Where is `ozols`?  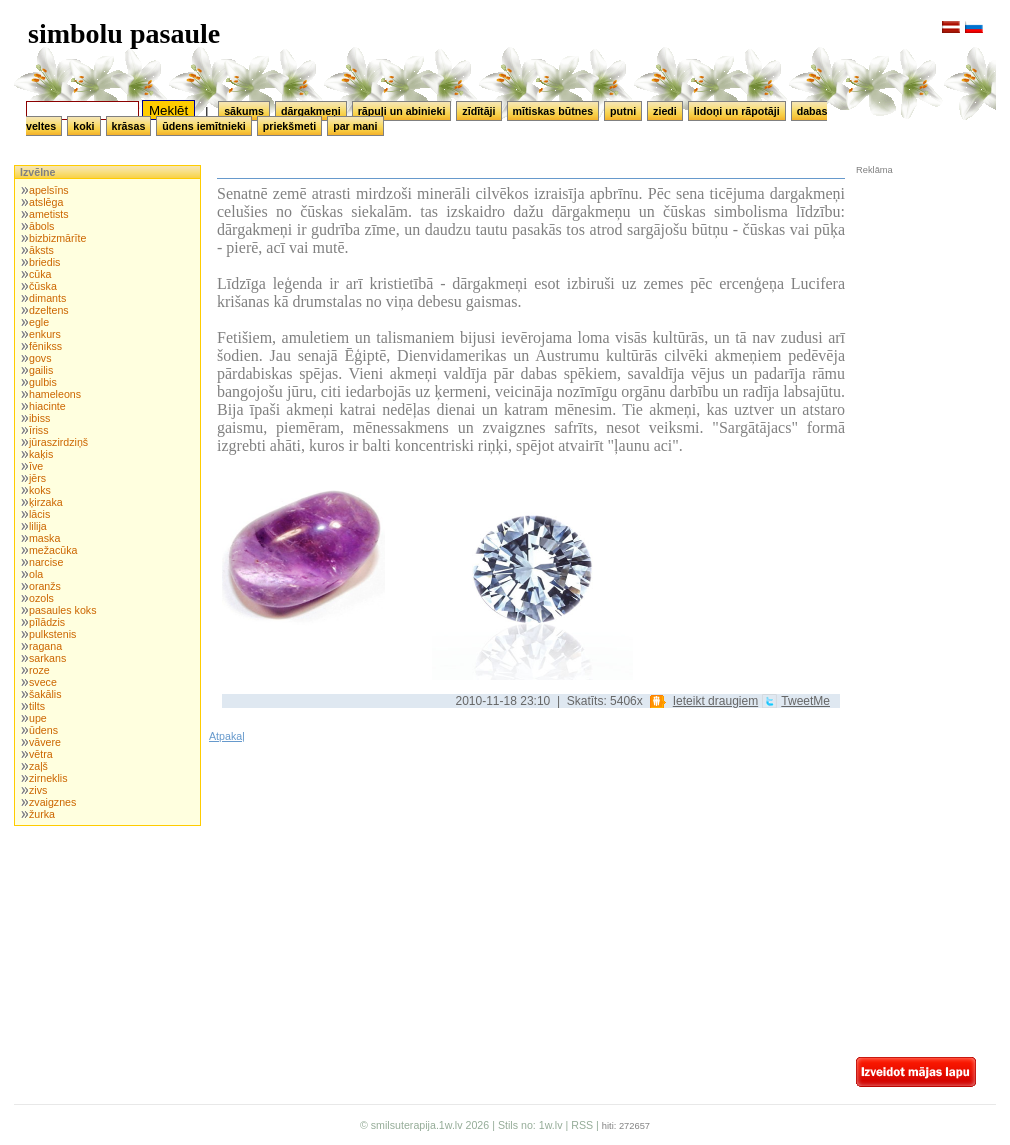 ozols is located at coordinates (41, 598).